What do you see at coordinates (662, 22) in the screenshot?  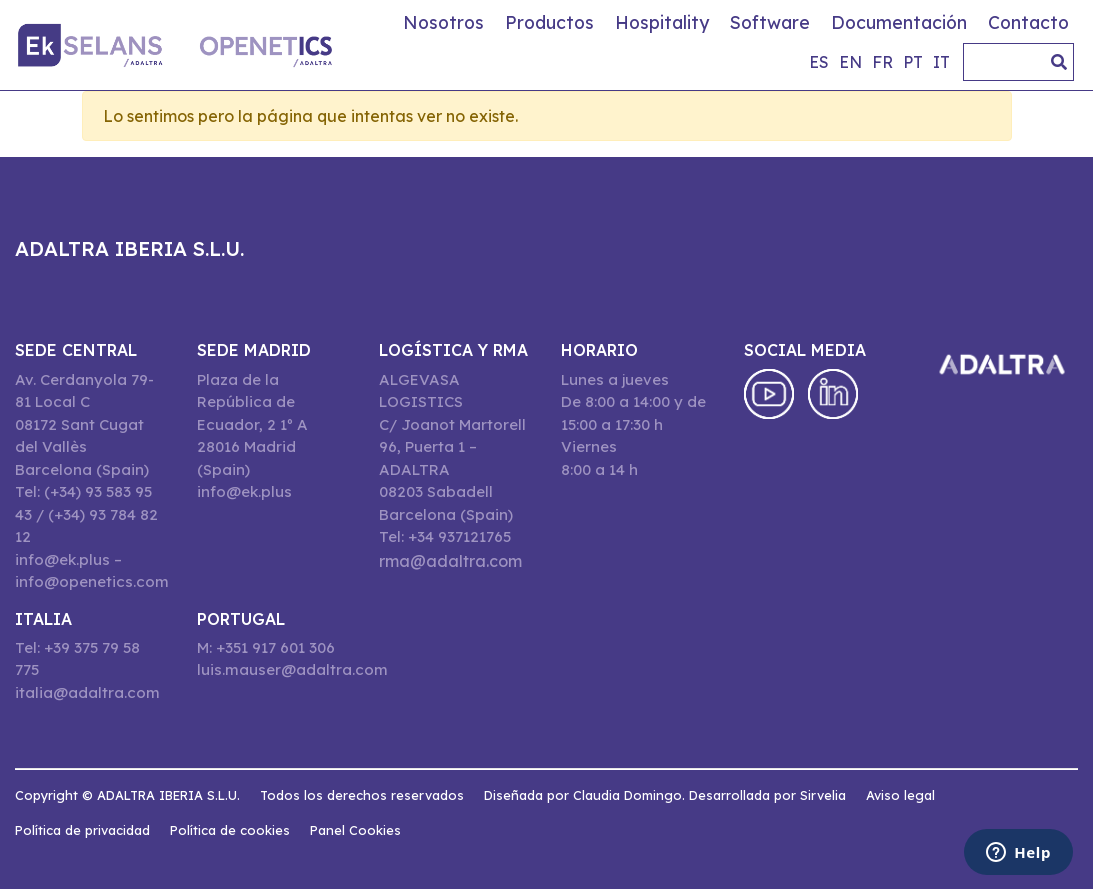 I see `Hospitality` at bounding box center [662, 22].